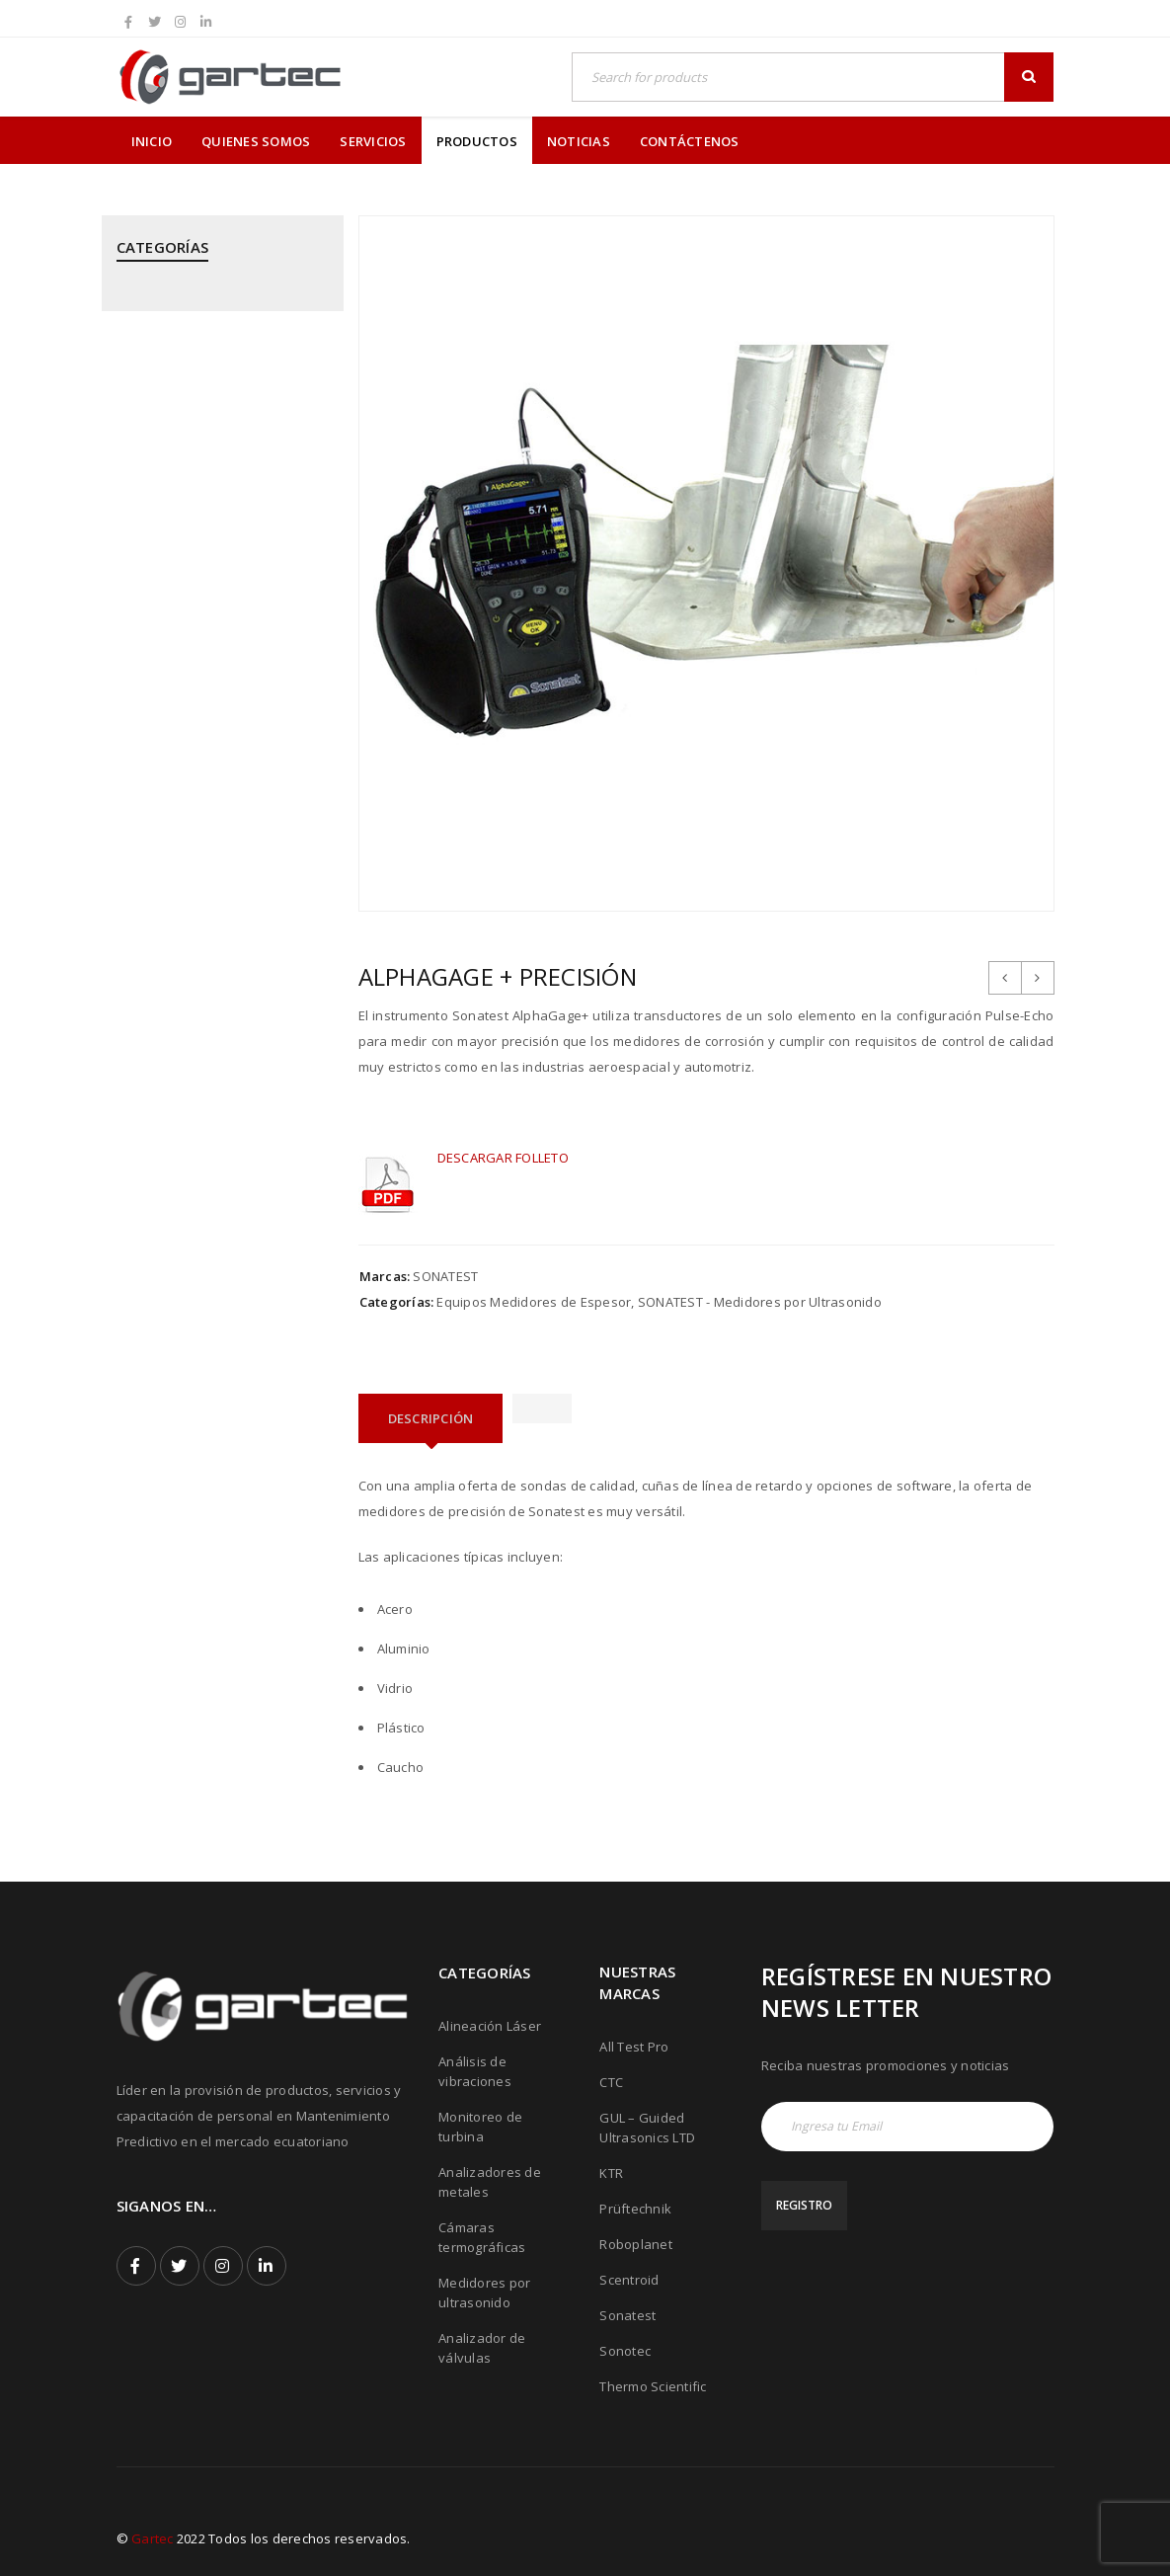  Describe the element at coordinates (635, 2208) in the screenshot. I see `Prüftechnik` at that location.